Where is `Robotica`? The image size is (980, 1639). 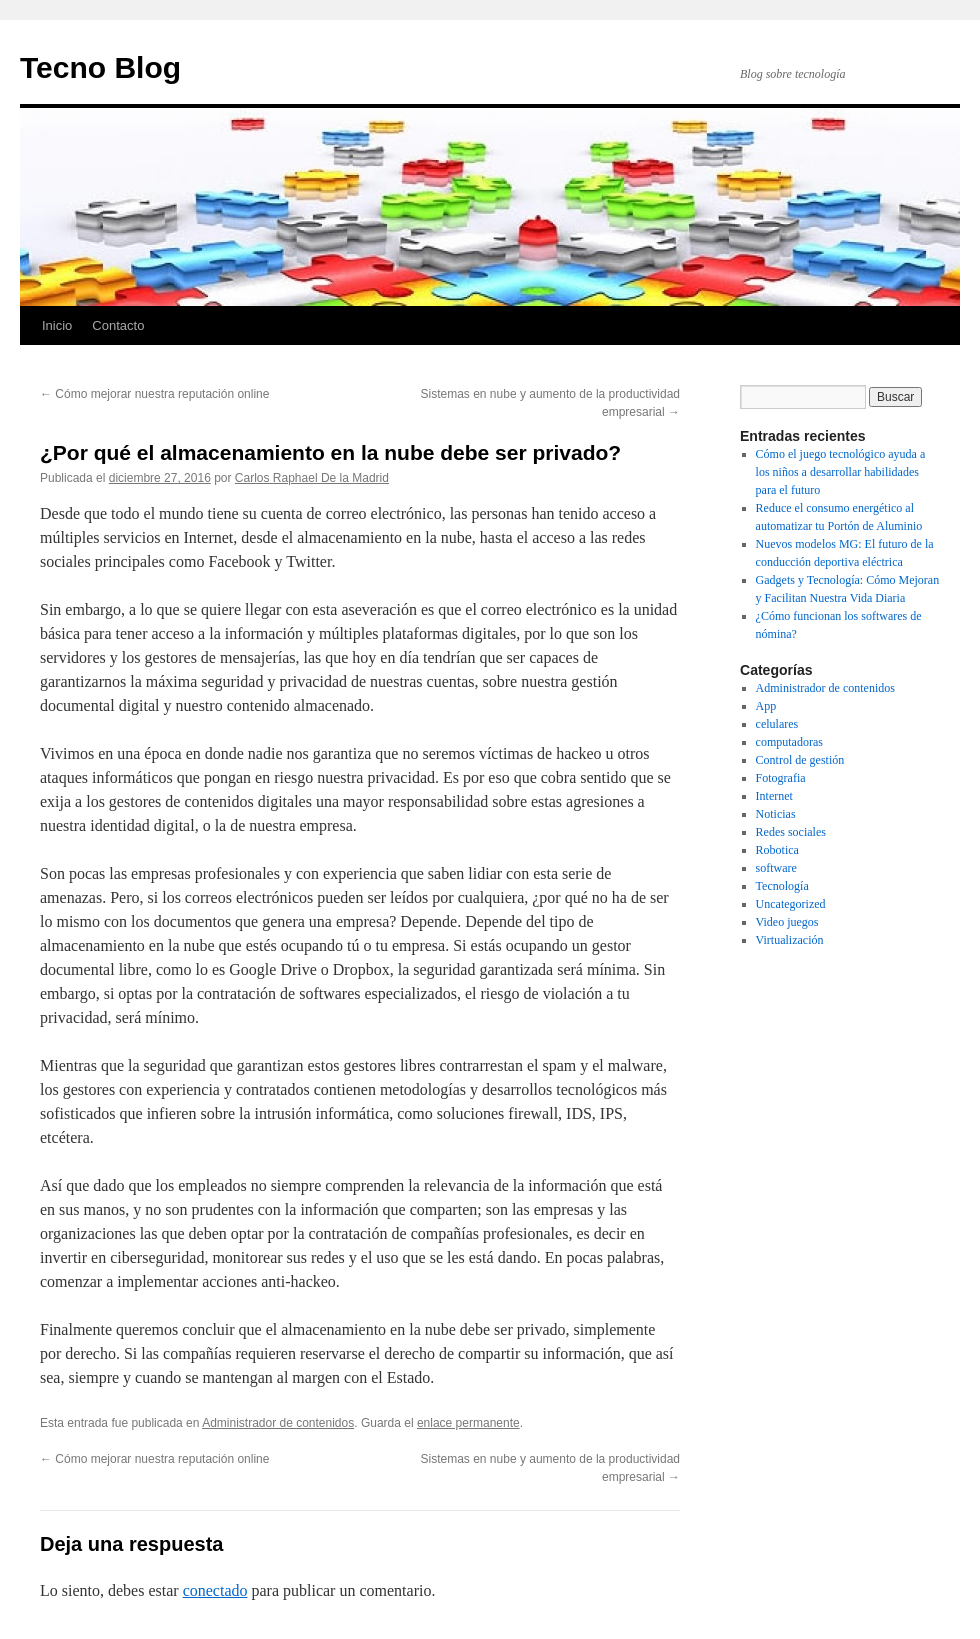
Robotica is located at coordinates (777, 850).